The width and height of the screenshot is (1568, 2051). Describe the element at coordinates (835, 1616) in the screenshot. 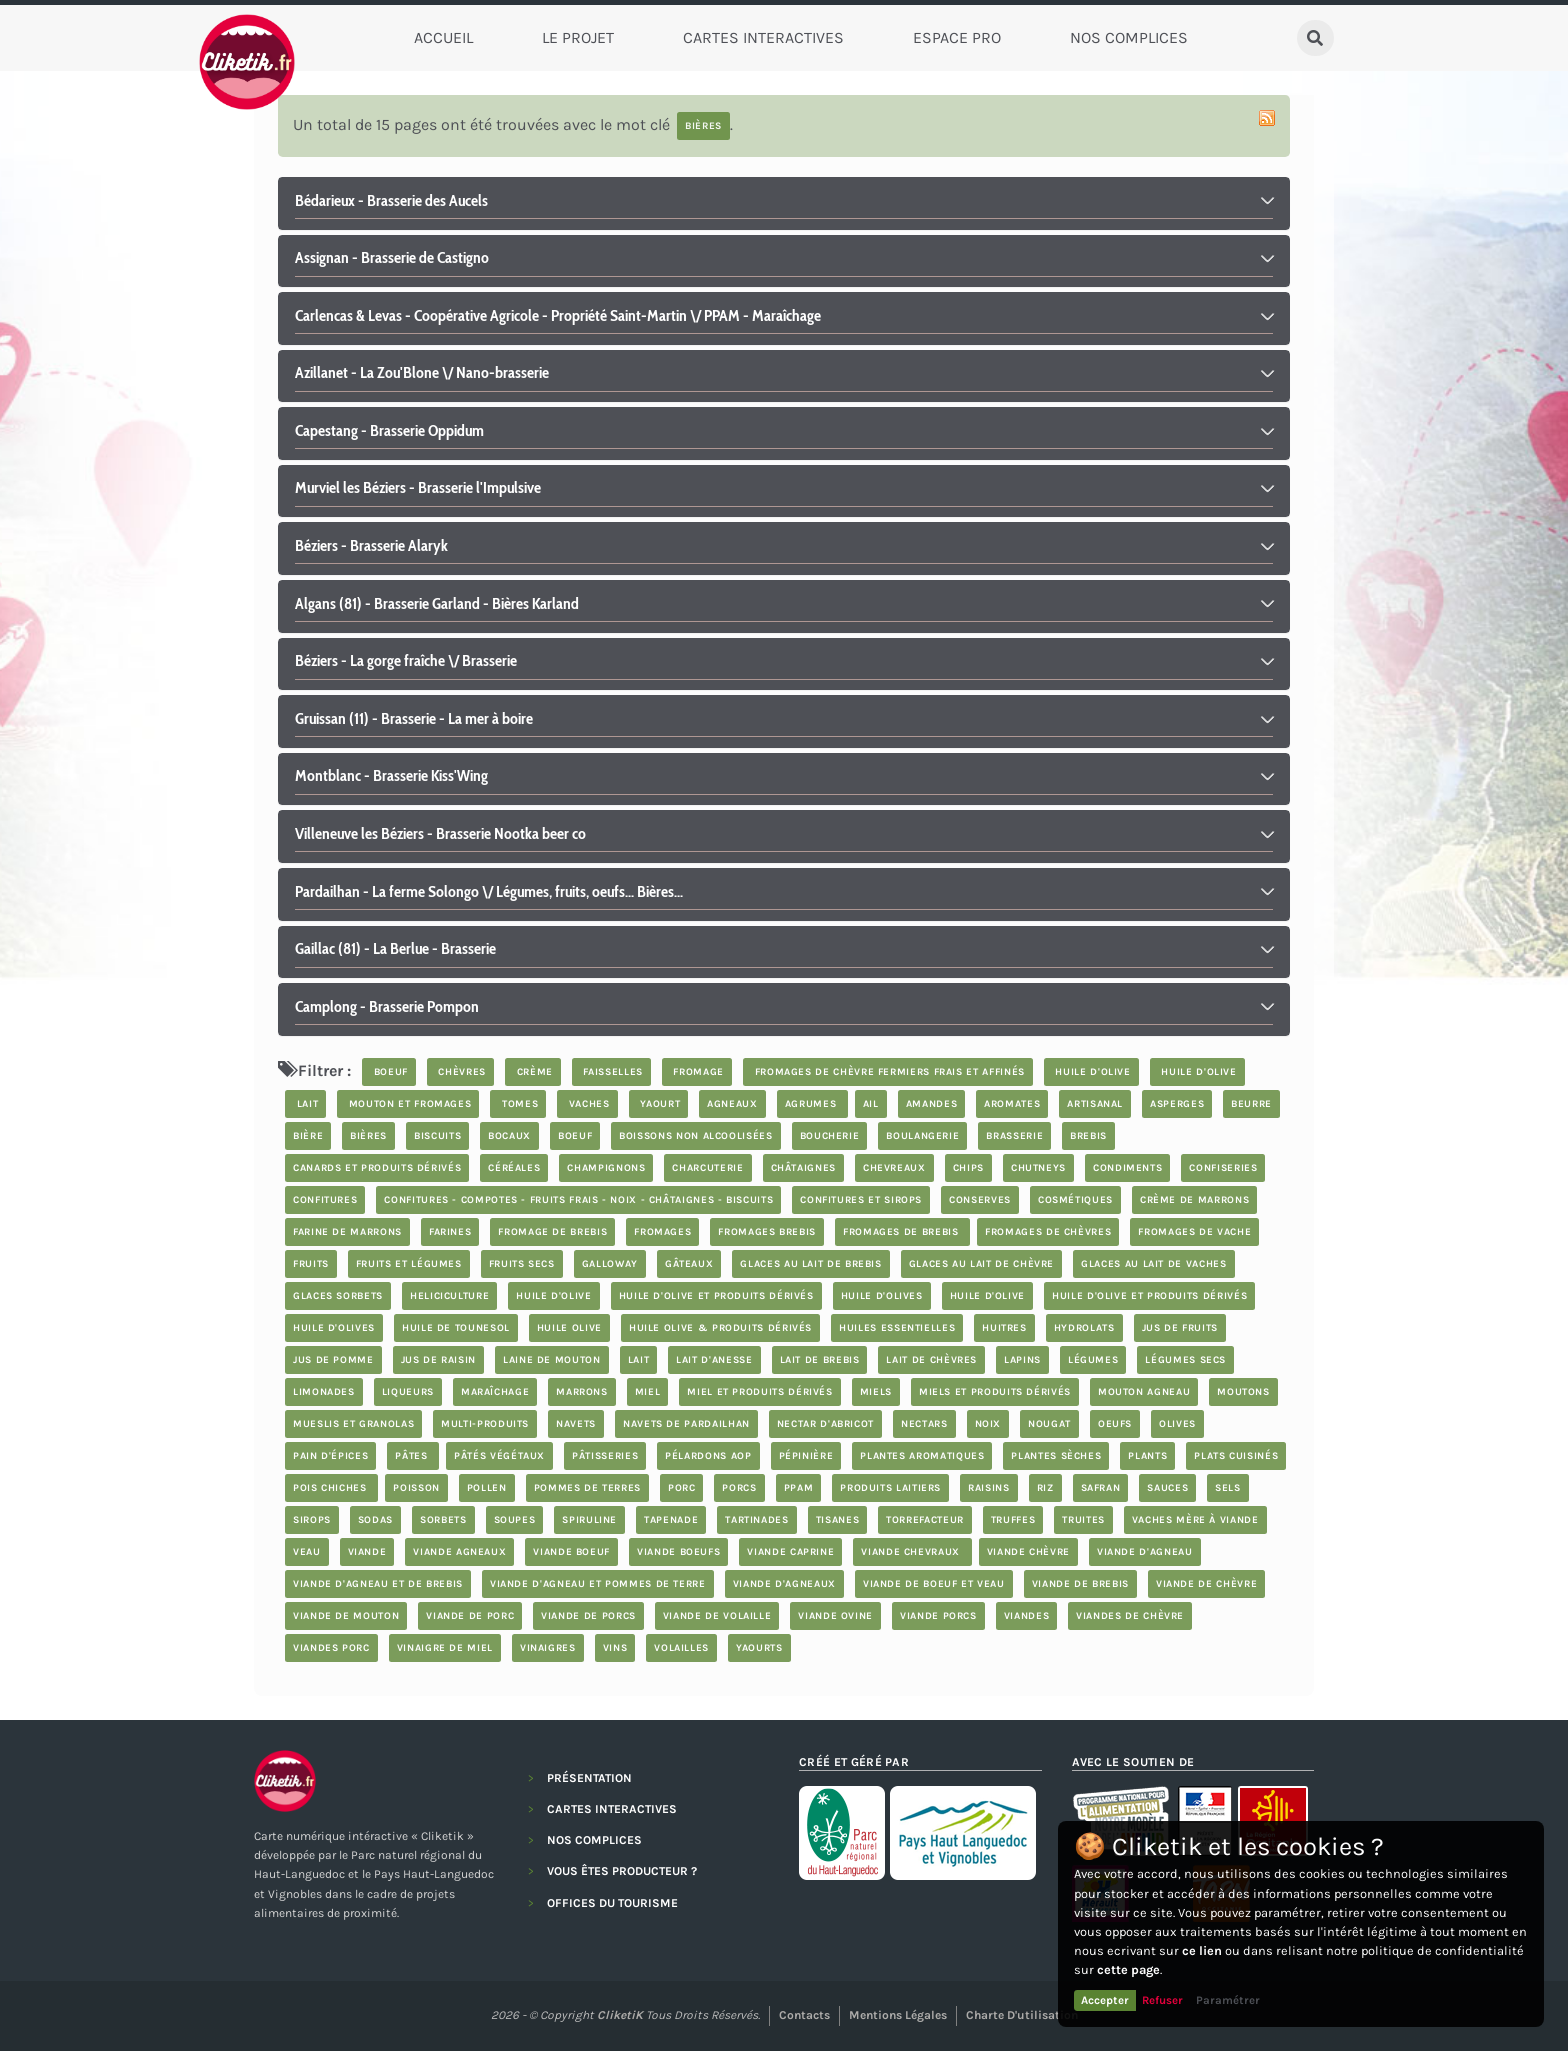

I see `viande ovine` at that location.